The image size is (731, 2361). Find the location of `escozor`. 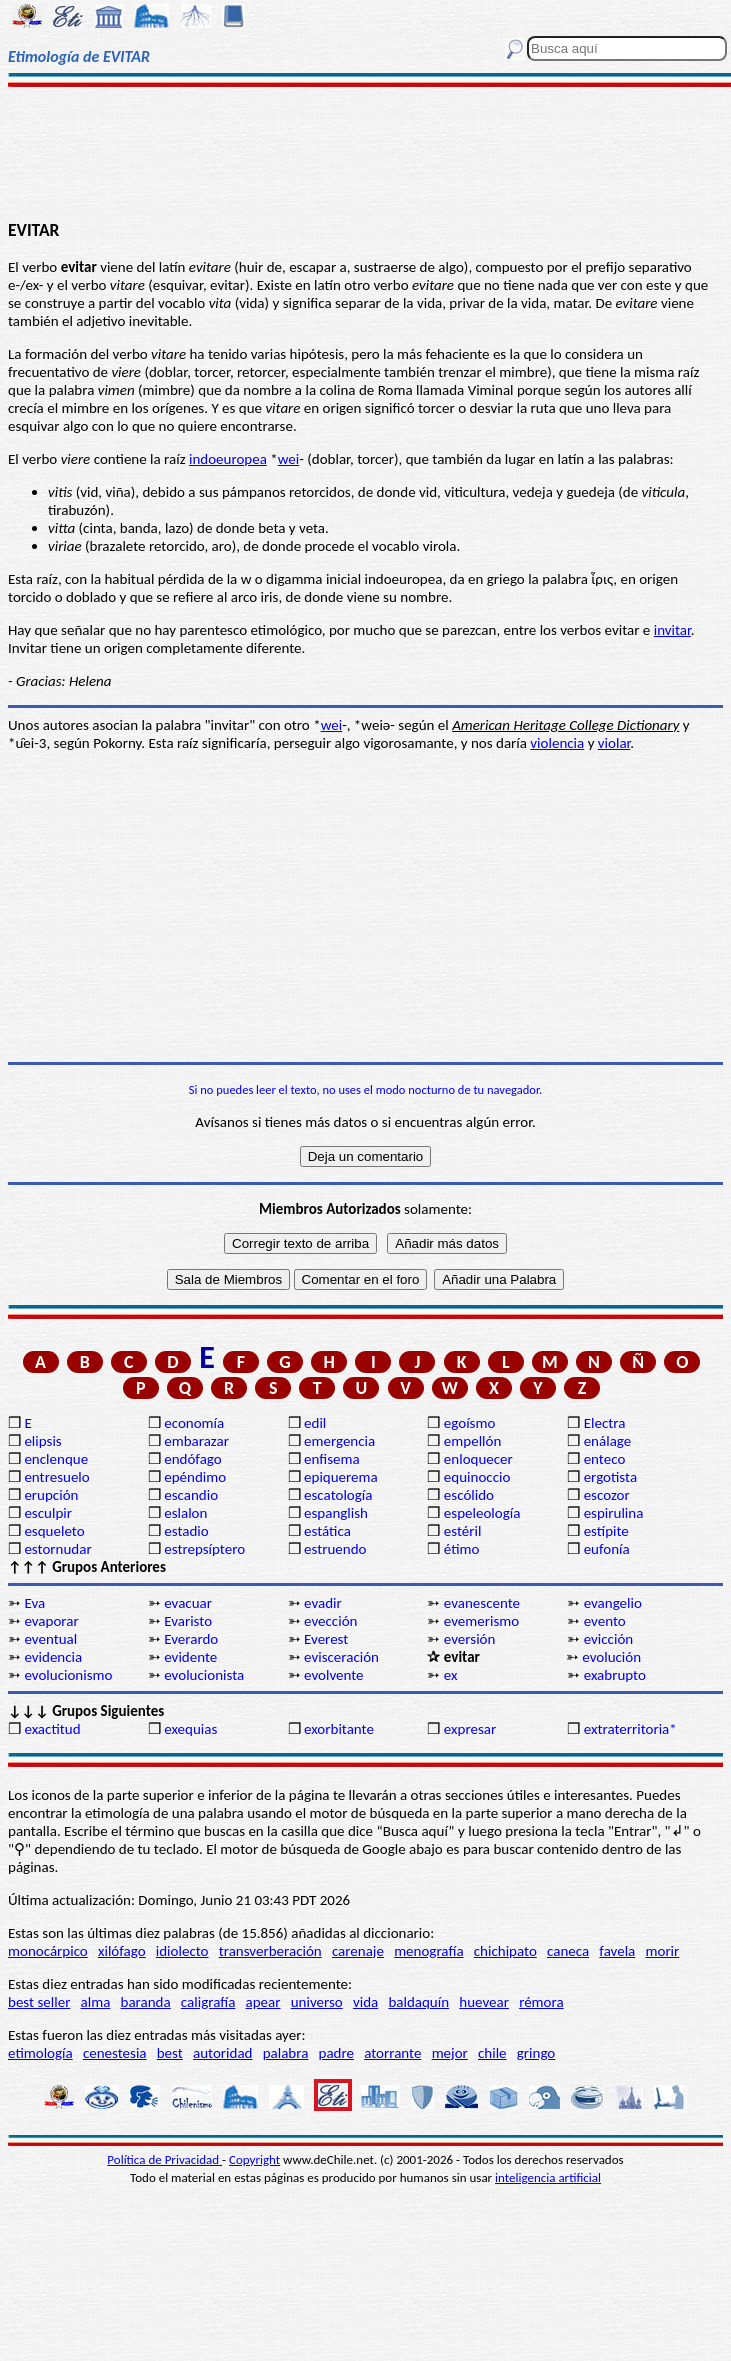

escozor is located at coordinates (607, 1495).